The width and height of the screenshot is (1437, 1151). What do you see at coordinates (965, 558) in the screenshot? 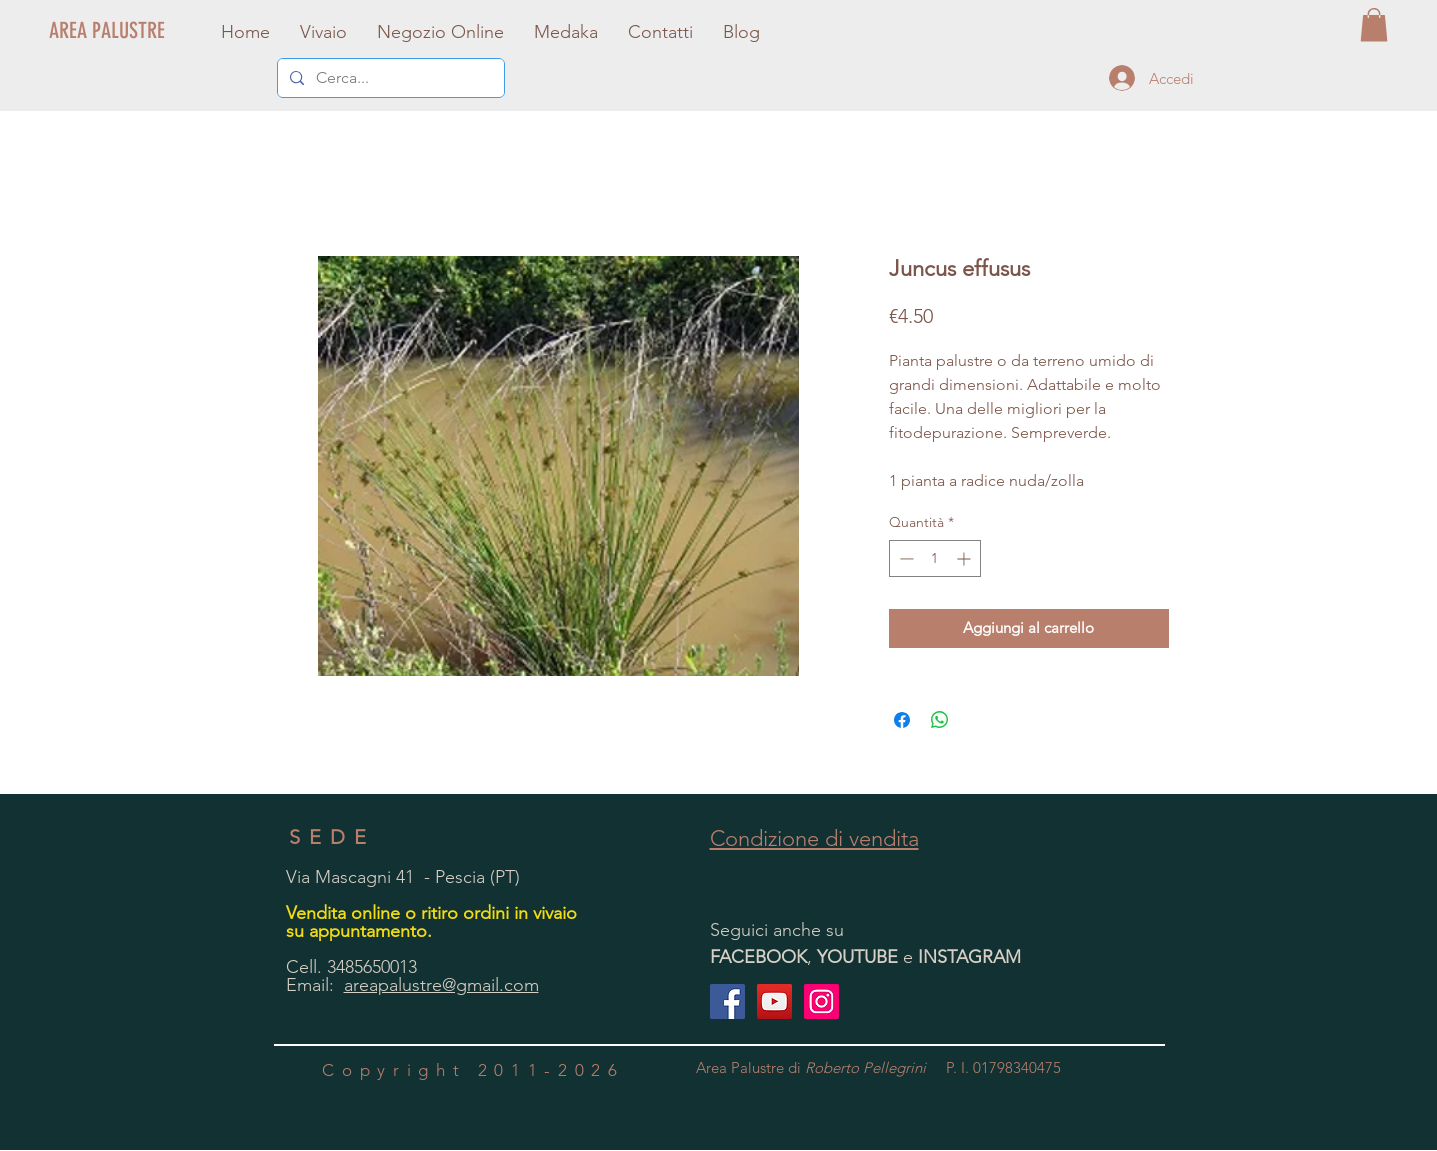
I see `[Increment]` at bounding box center [965, 558].